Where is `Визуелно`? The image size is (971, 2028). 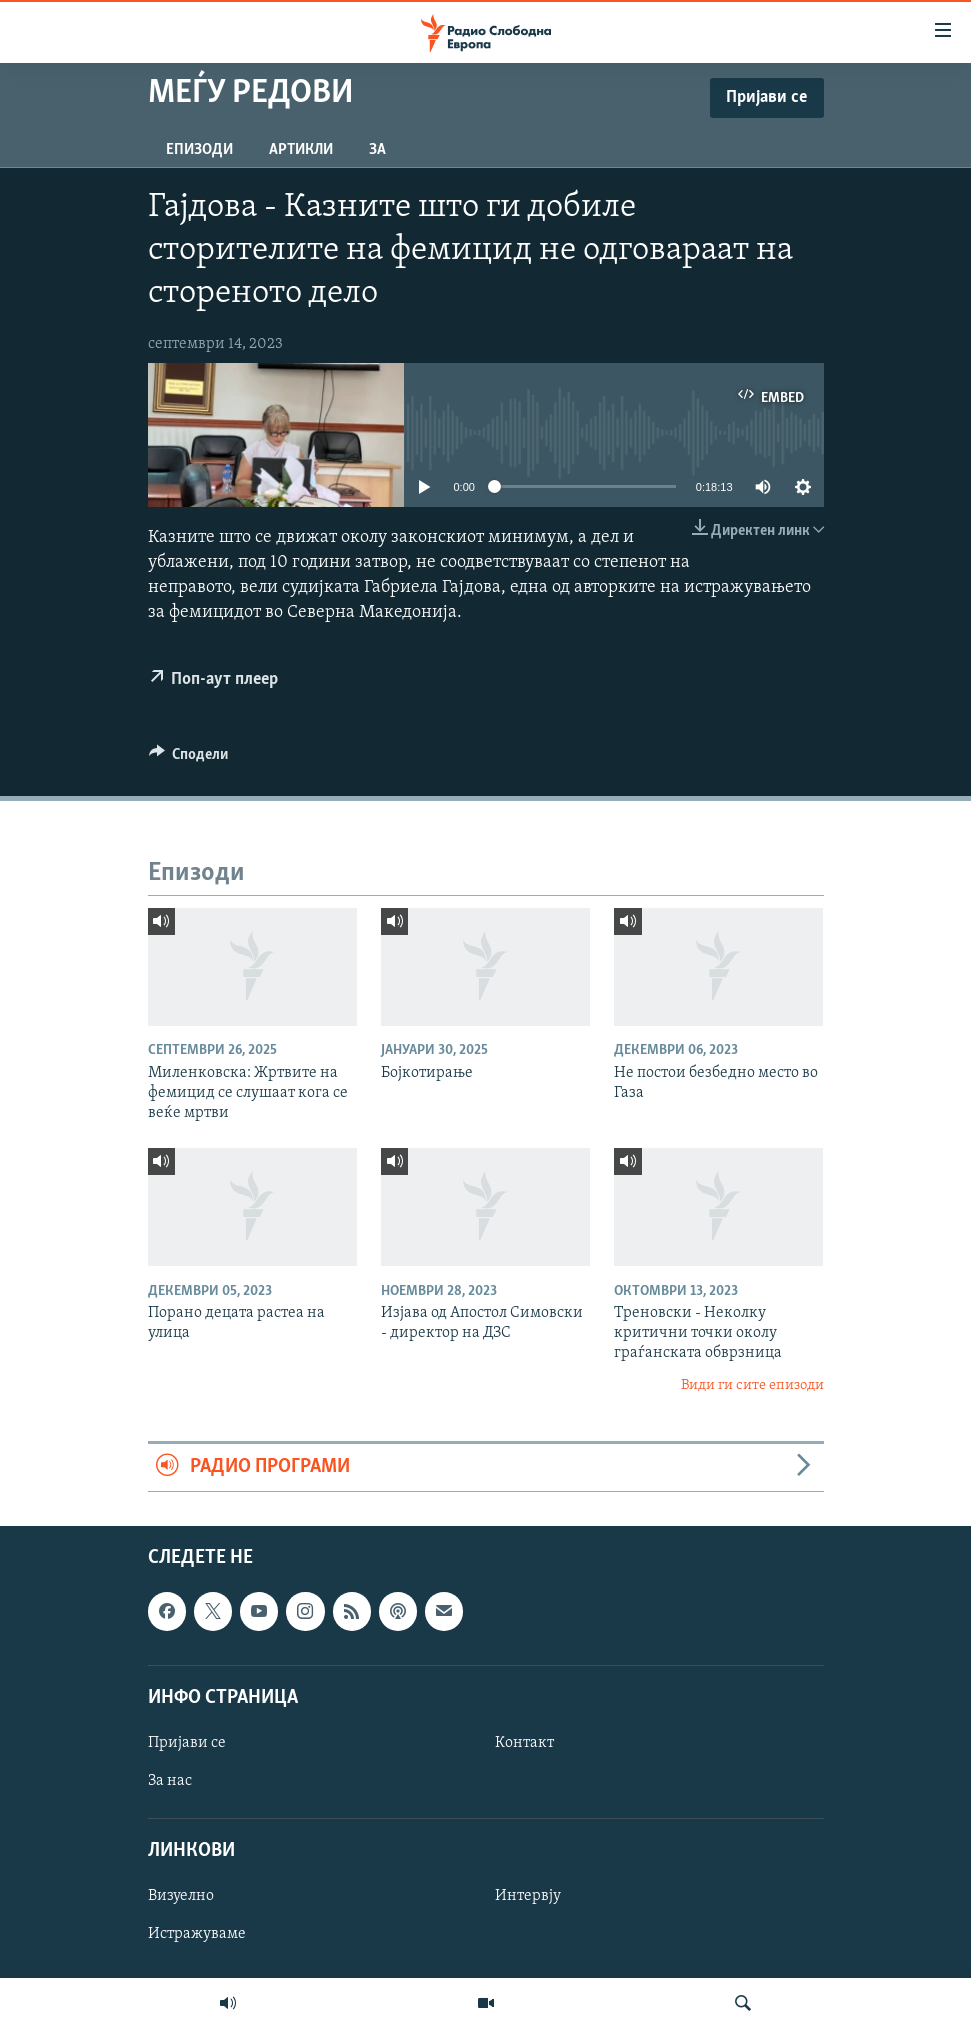 Визуелно is located at coordinates (181, 1896).